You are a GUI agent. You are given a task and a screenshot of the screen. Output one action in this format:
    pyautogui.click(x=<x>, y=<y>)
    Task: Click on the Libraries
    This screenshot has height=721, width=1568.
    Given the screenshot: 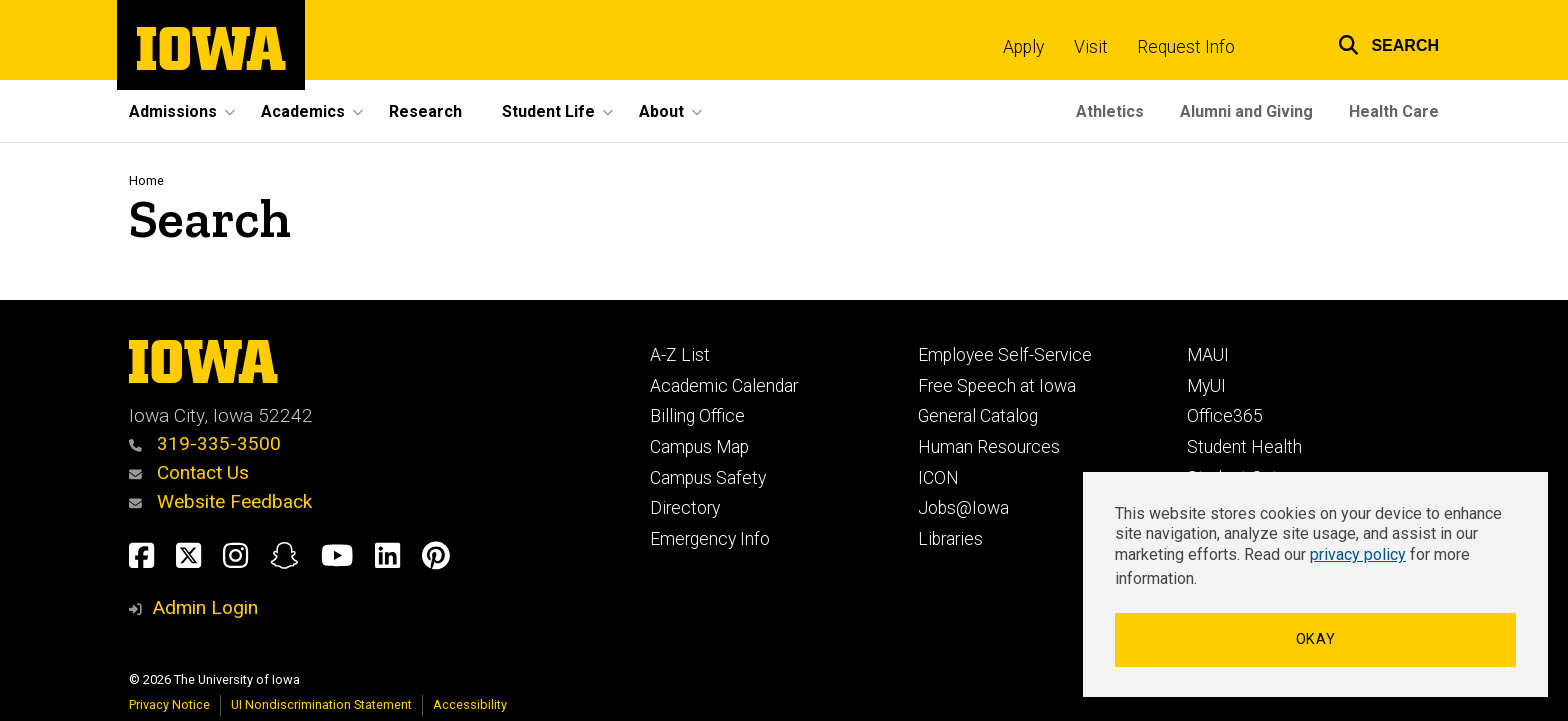 What is the action you would take?
    pyautogui.click(x=950, y=539)
    